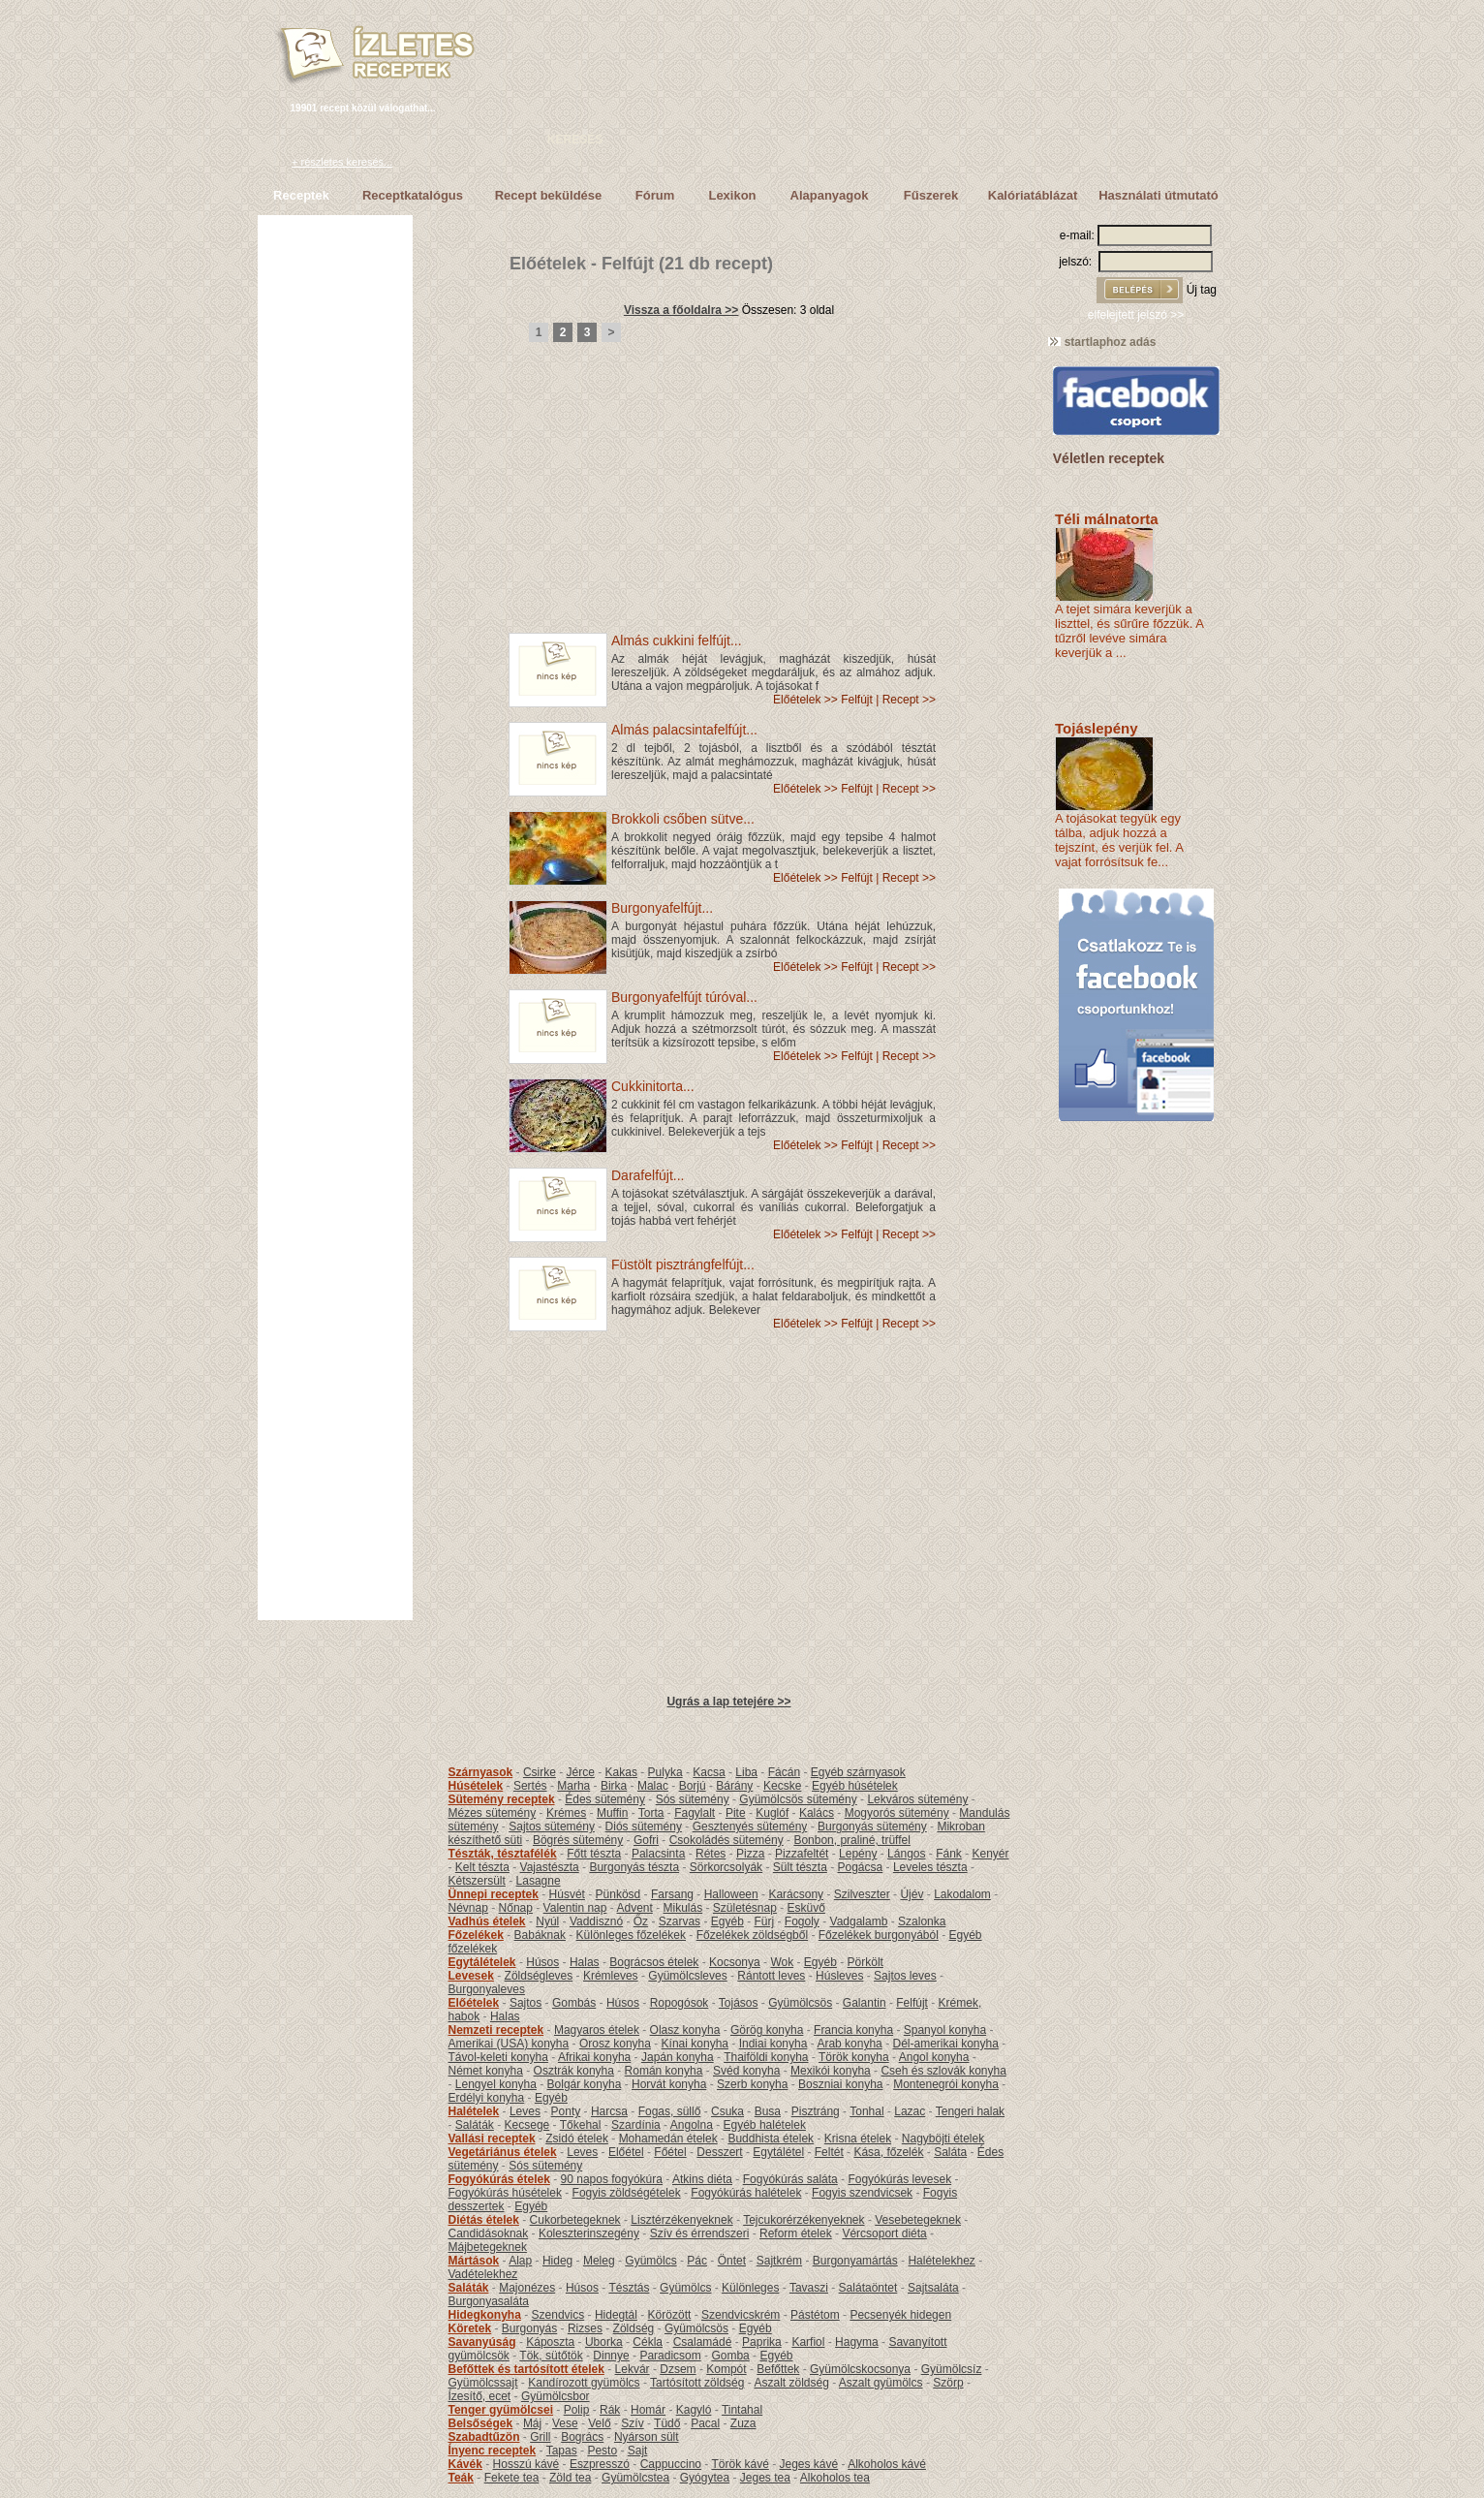 This screenshot has height=2498, width=1484. Describe the element at coordinates (829, 2152) in the screenshot. I see `Feltét` at that location.